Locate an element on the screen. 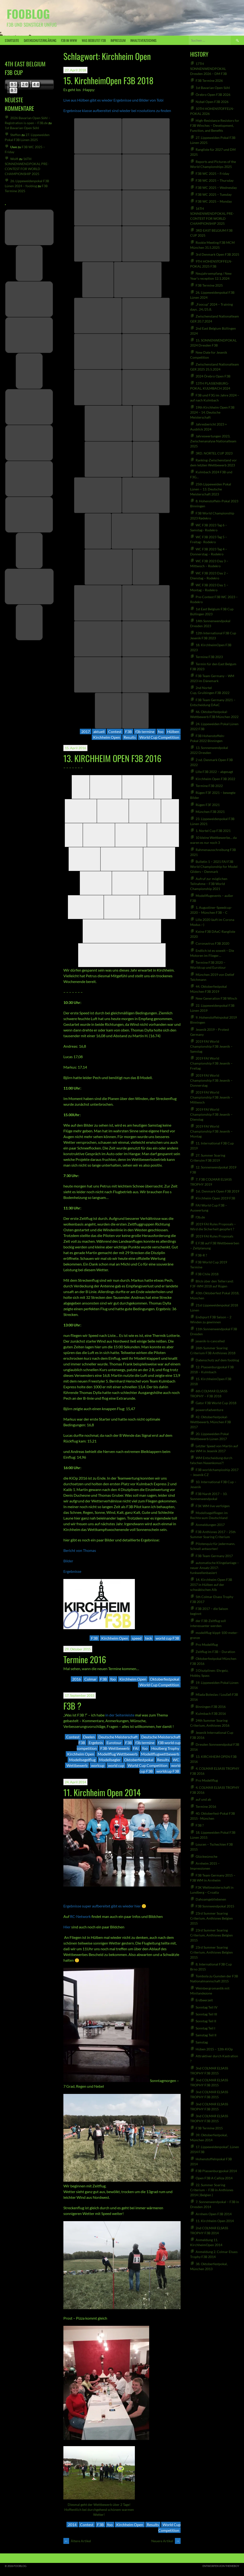 The image size is (244, 2576). Modellsegelflug is located at coordinates (82, 1759).